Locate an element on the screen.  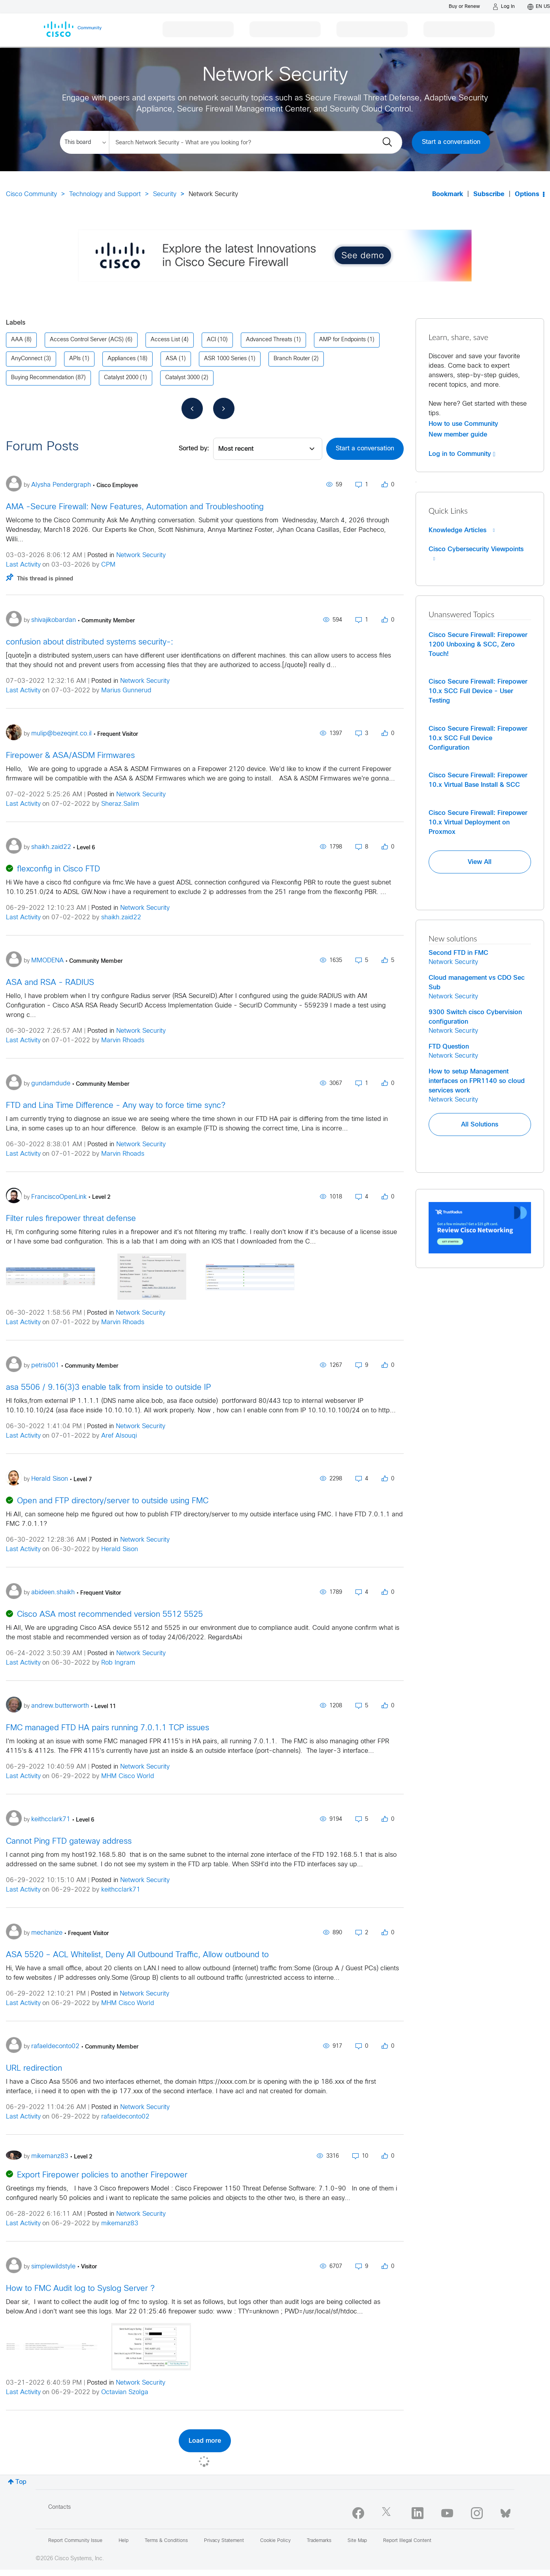
ASA 5520 – ACL Whitelist, Deny All Outbound Traffic, Allow outbound to is located at coordinates (137, 1955).